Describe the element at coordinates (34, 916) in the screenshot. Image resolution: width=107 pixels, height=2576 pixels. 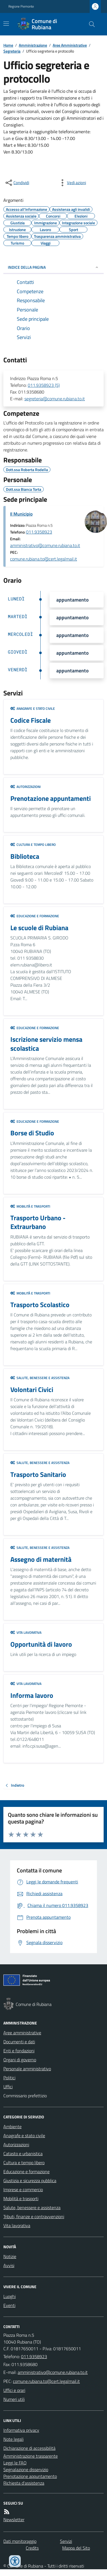
I see `Educazione e formazione` at that location.